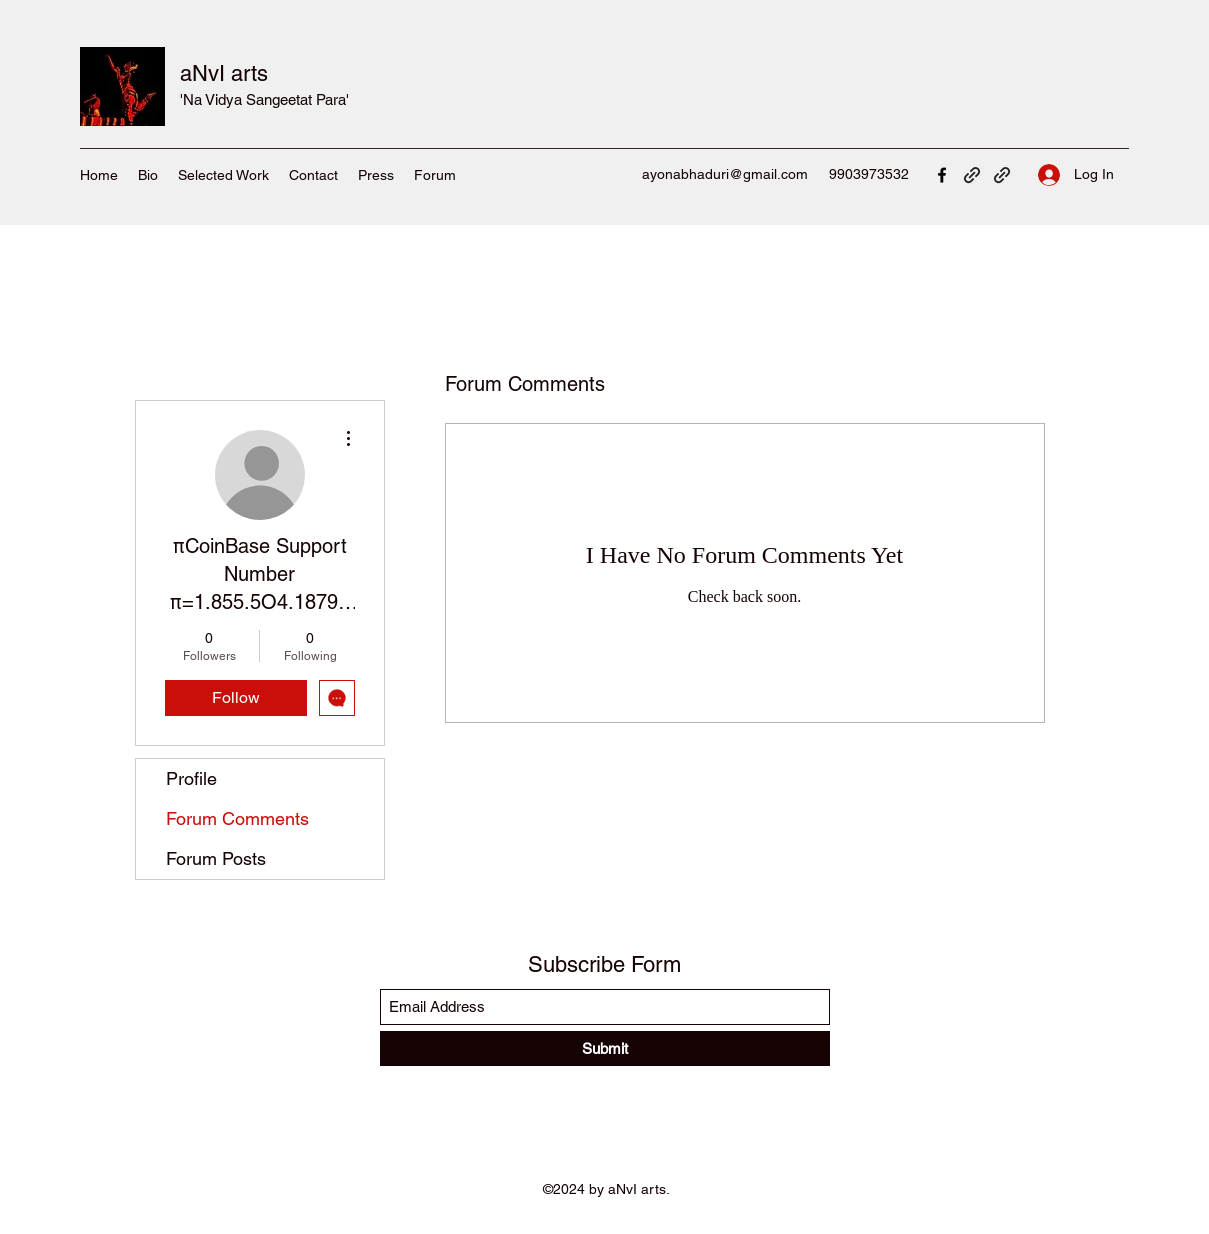 The image size is (1209, 1234). I want to click on [Facebook], so click(942, 175).